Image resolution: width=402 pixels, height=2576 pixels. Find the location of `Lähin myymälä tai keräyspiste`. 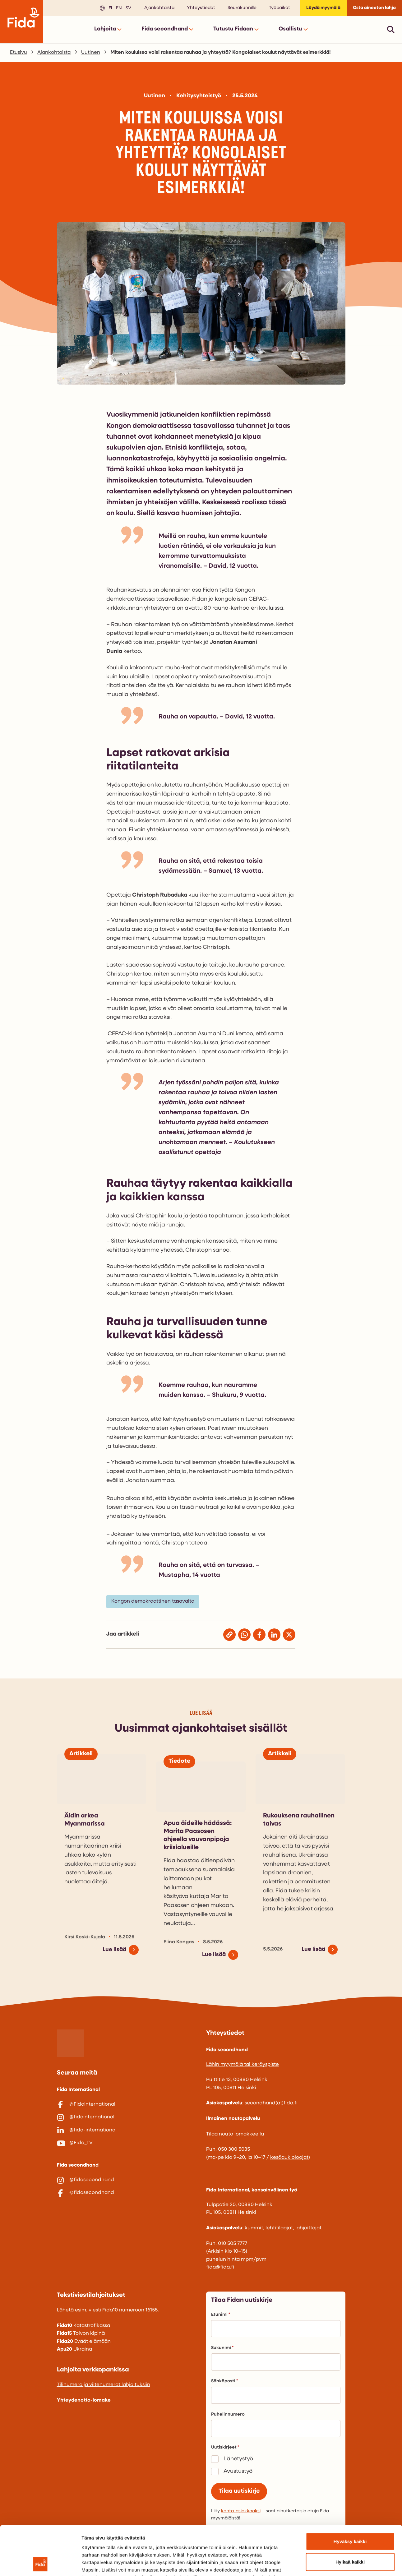

Lähin myymälä tai keräyspiste is located at coordinates (242, 2064).